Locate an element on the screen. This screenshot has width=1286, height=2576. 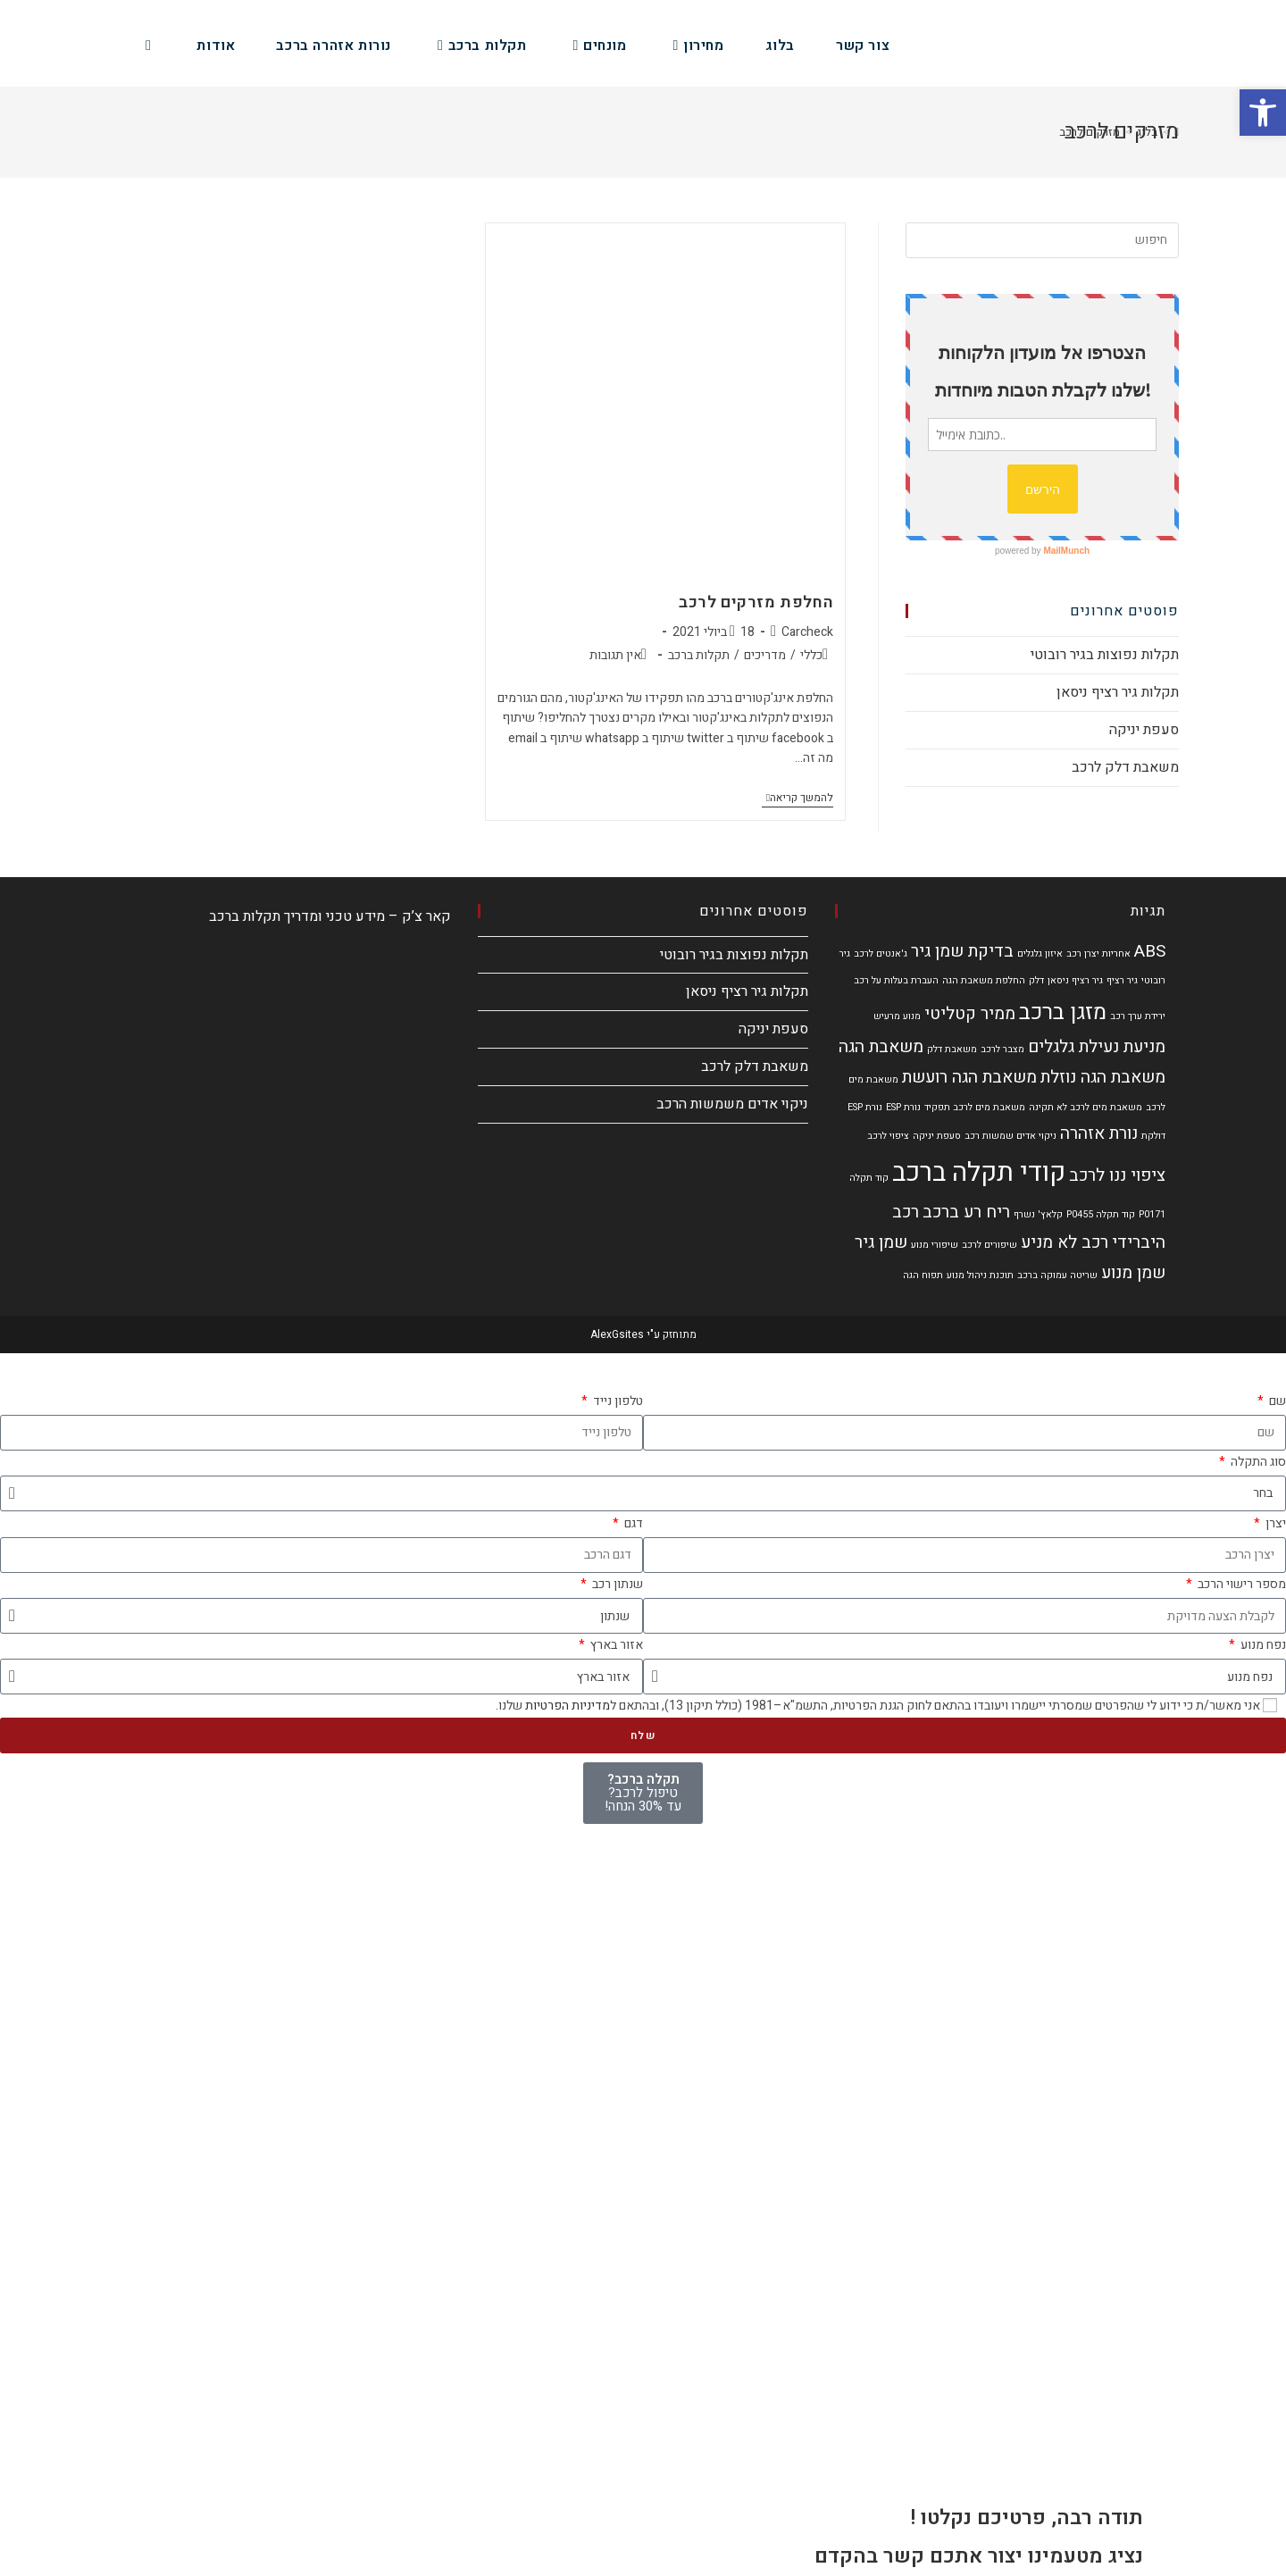
שיפורים לרכב [שיפורים לרכב (פריט 1)] is located at coordinates (989, 1244).